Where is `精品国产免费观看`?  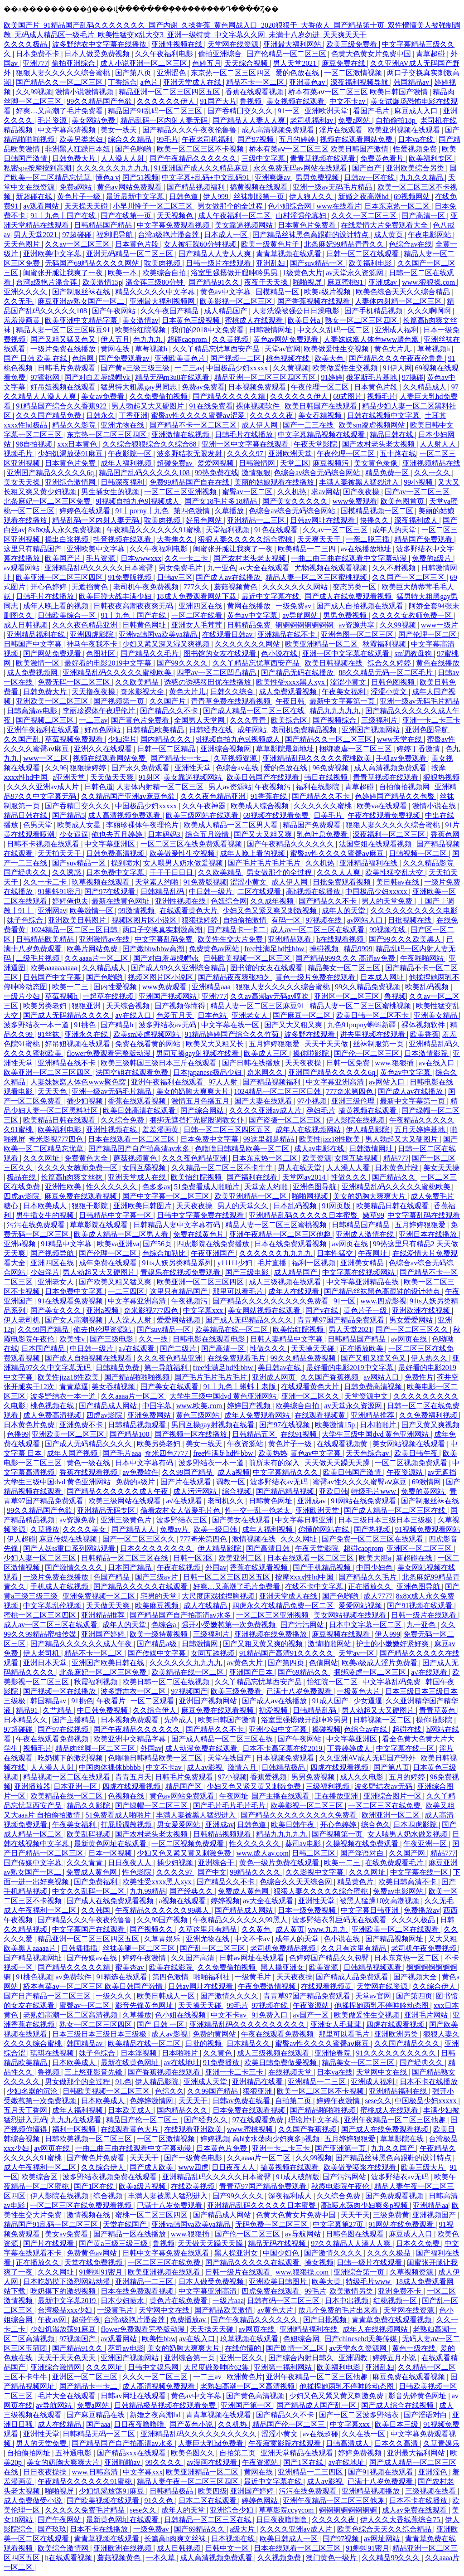 精品国产免费观看 is located at coordinates (424, 539).